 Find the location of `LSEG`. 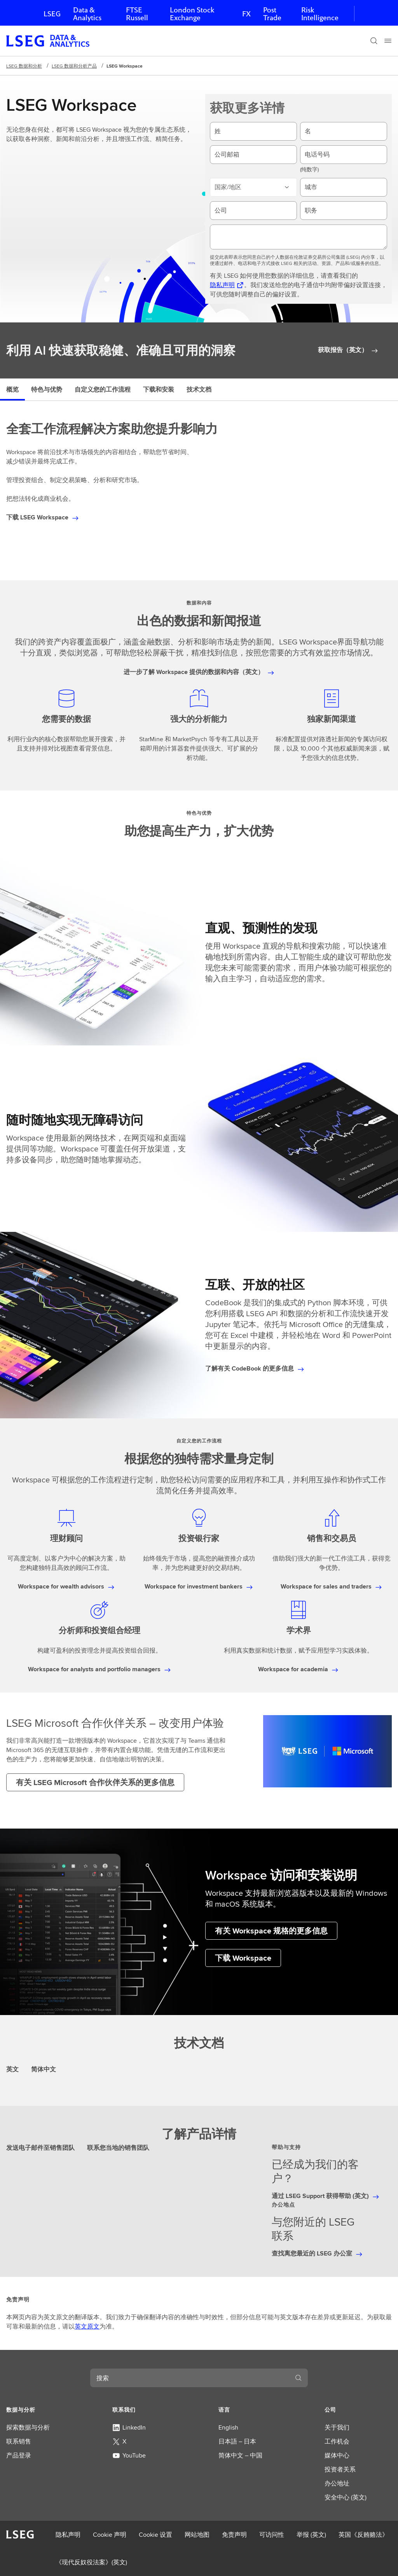

LSEG is located at coordinates (52, 13).